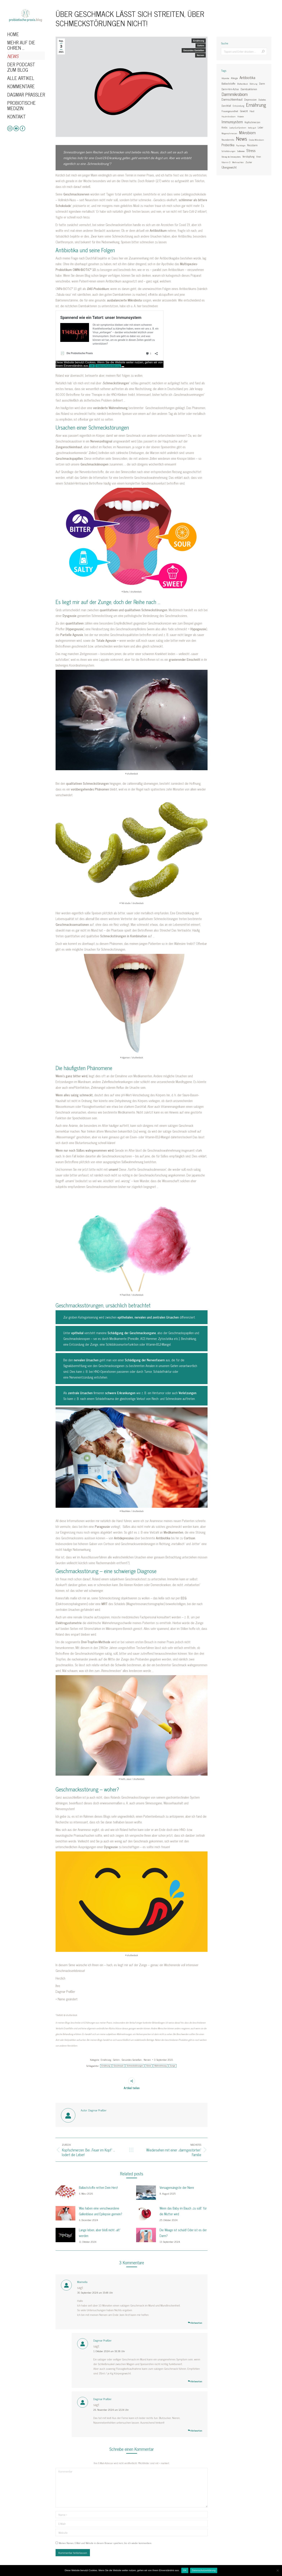 The image size is (282, 2576). Describe the element at coordinates (240, 145) in the screenshot. I see `Psychologie [Psychologie (4 Einträge)]` at that location.